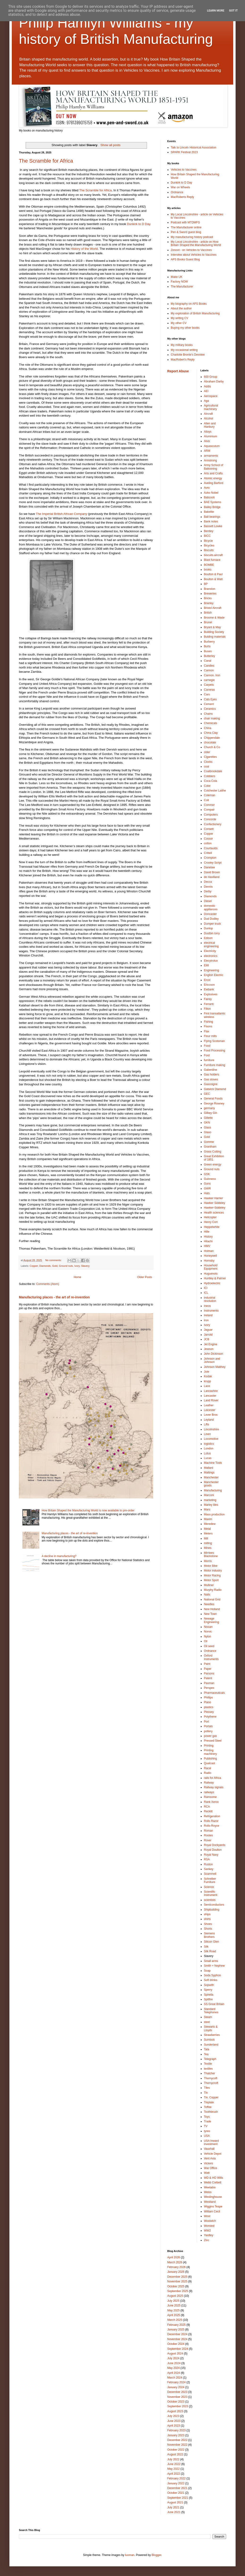 This screenshot has height=2576, width=245. I want to click on Brierley, so click(209, 603).